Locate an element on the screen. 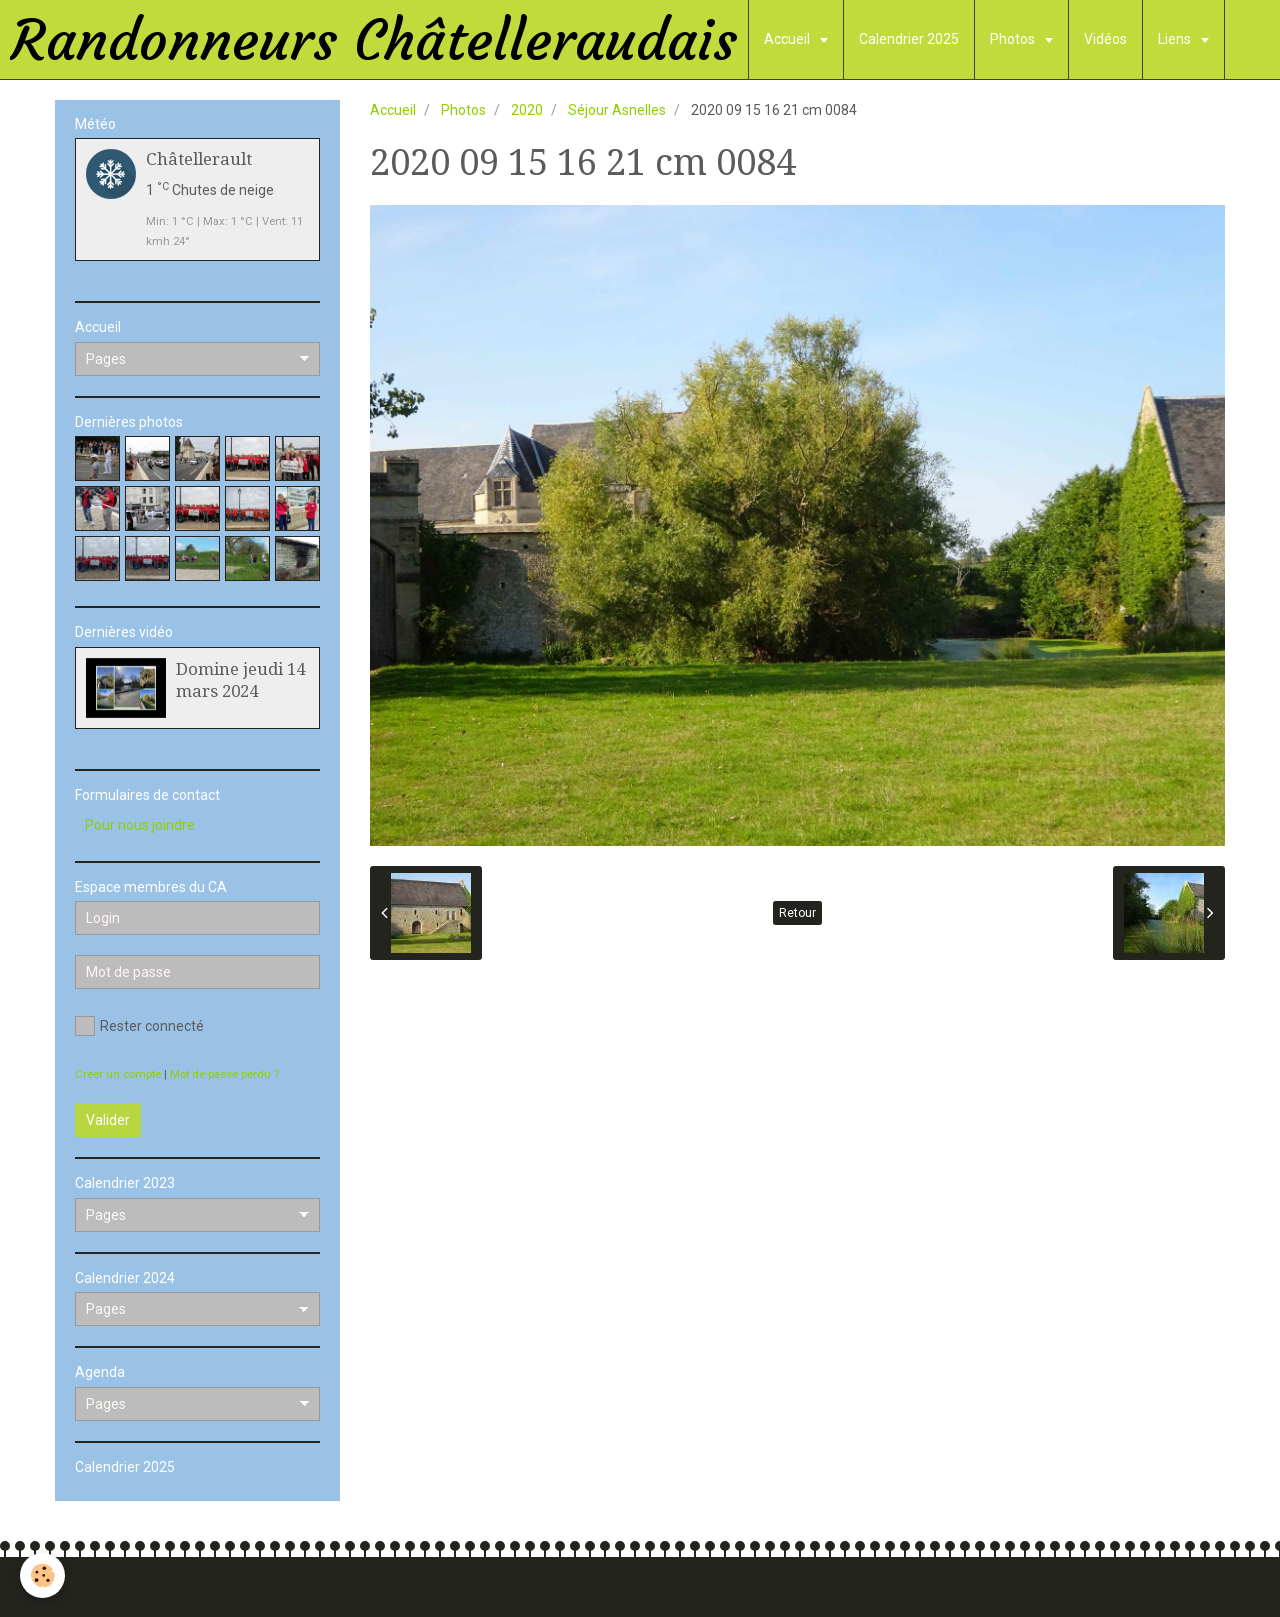 This screenshot has width=1280, height=1617. Calendrier 2025 is located at coordinates (909, 39).